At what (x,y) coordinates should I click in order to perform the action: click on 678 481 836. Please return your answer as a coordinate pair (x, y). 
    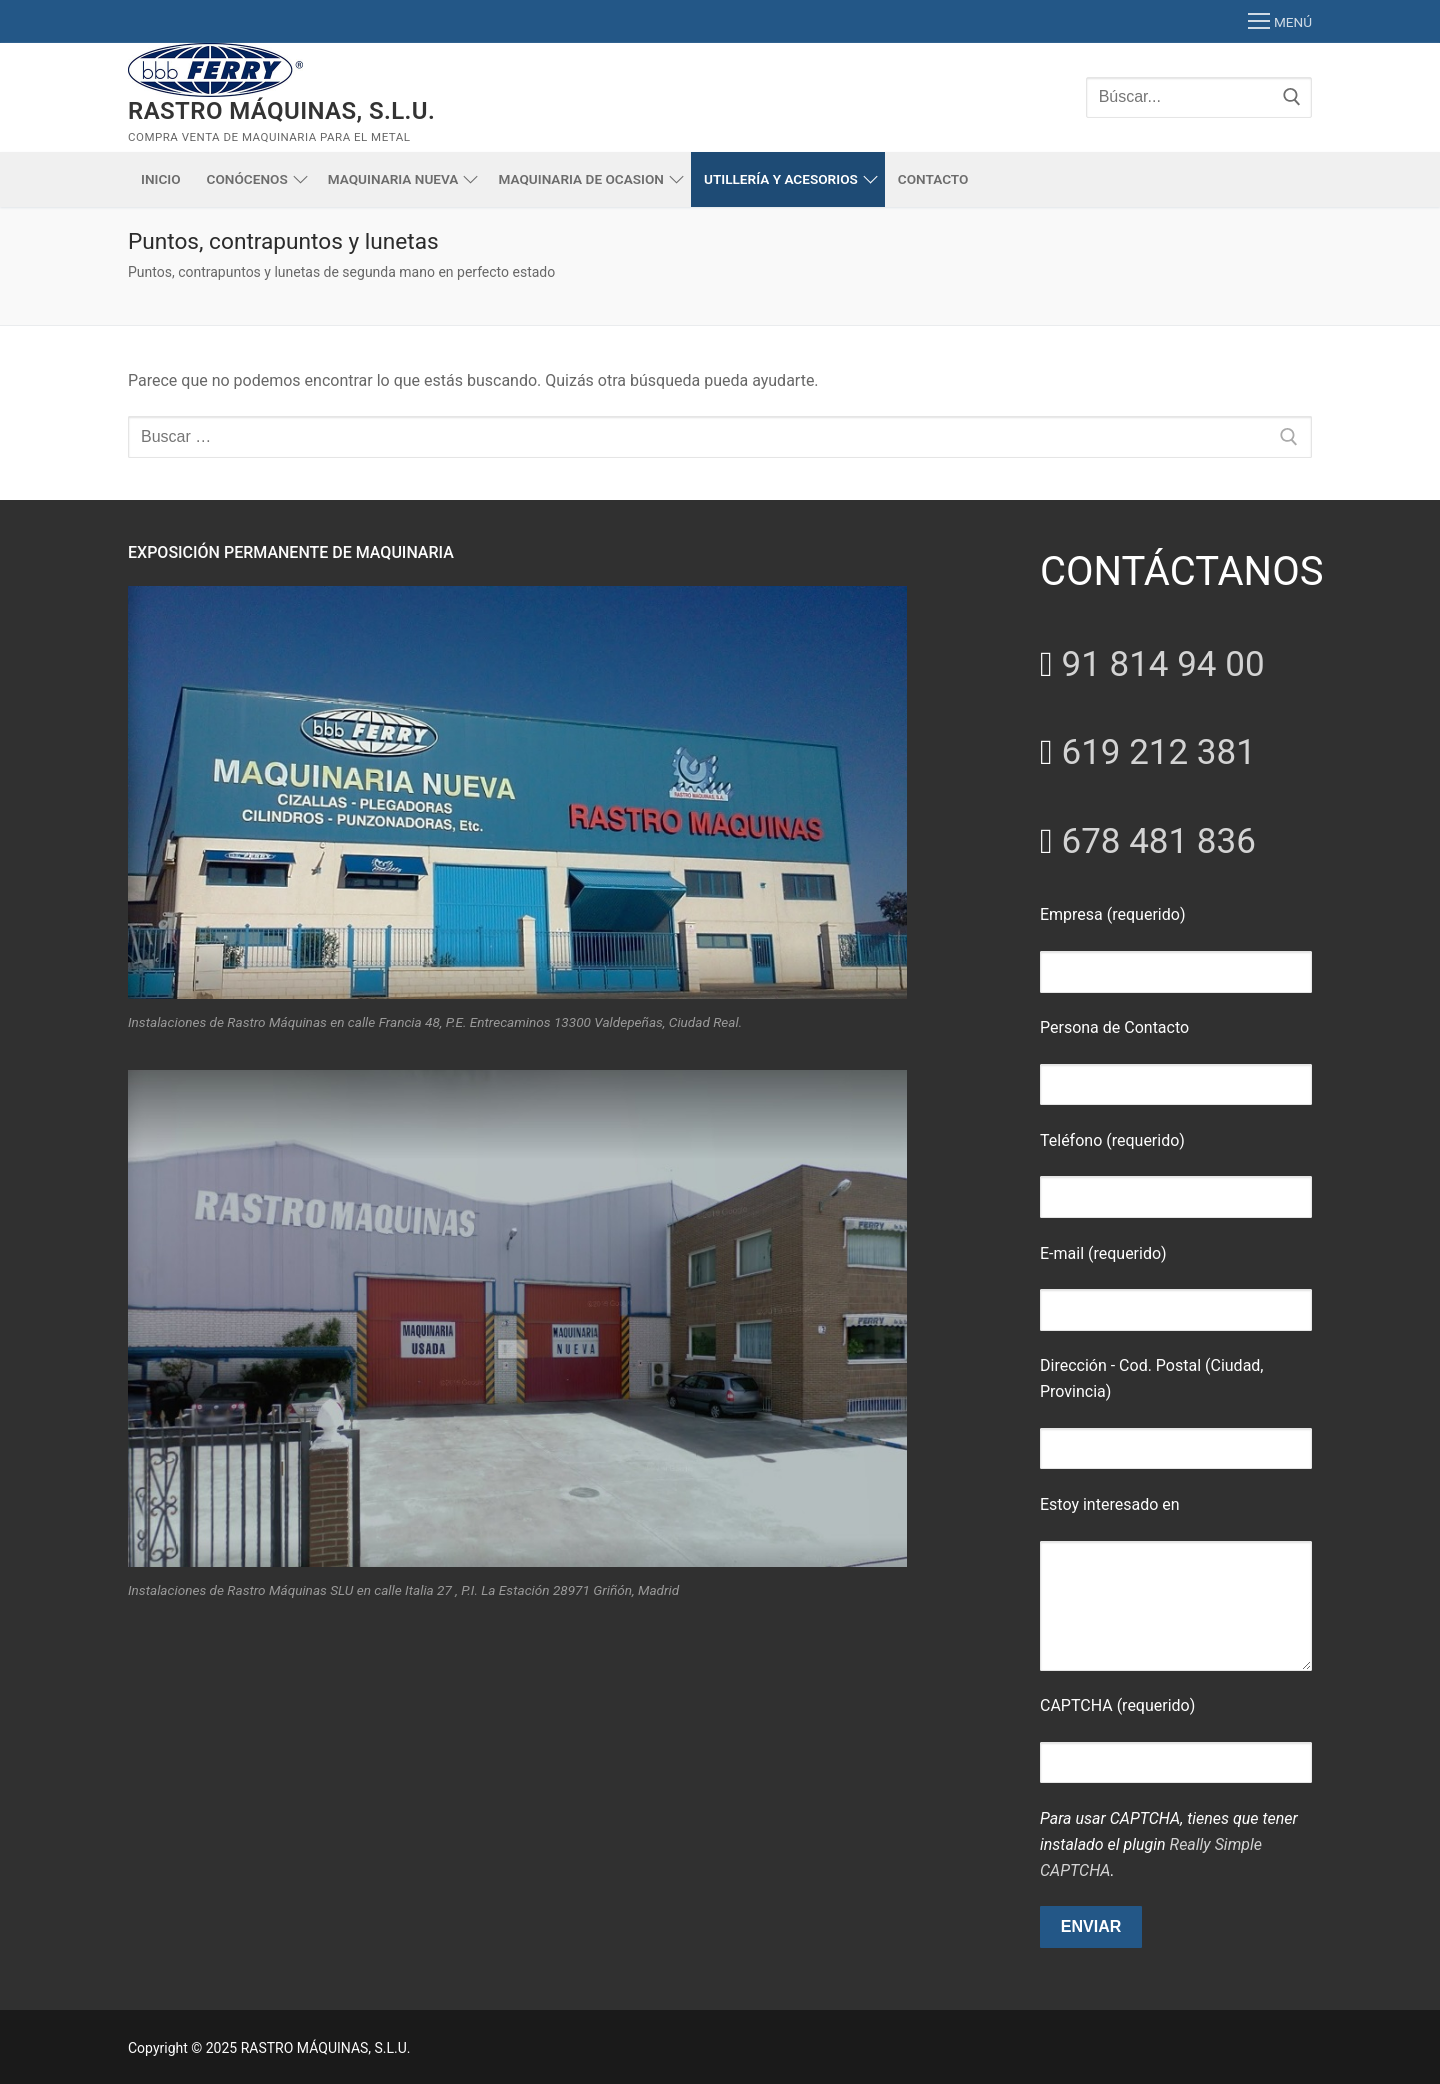
    Looking at the image, I should click on (1158, 841).